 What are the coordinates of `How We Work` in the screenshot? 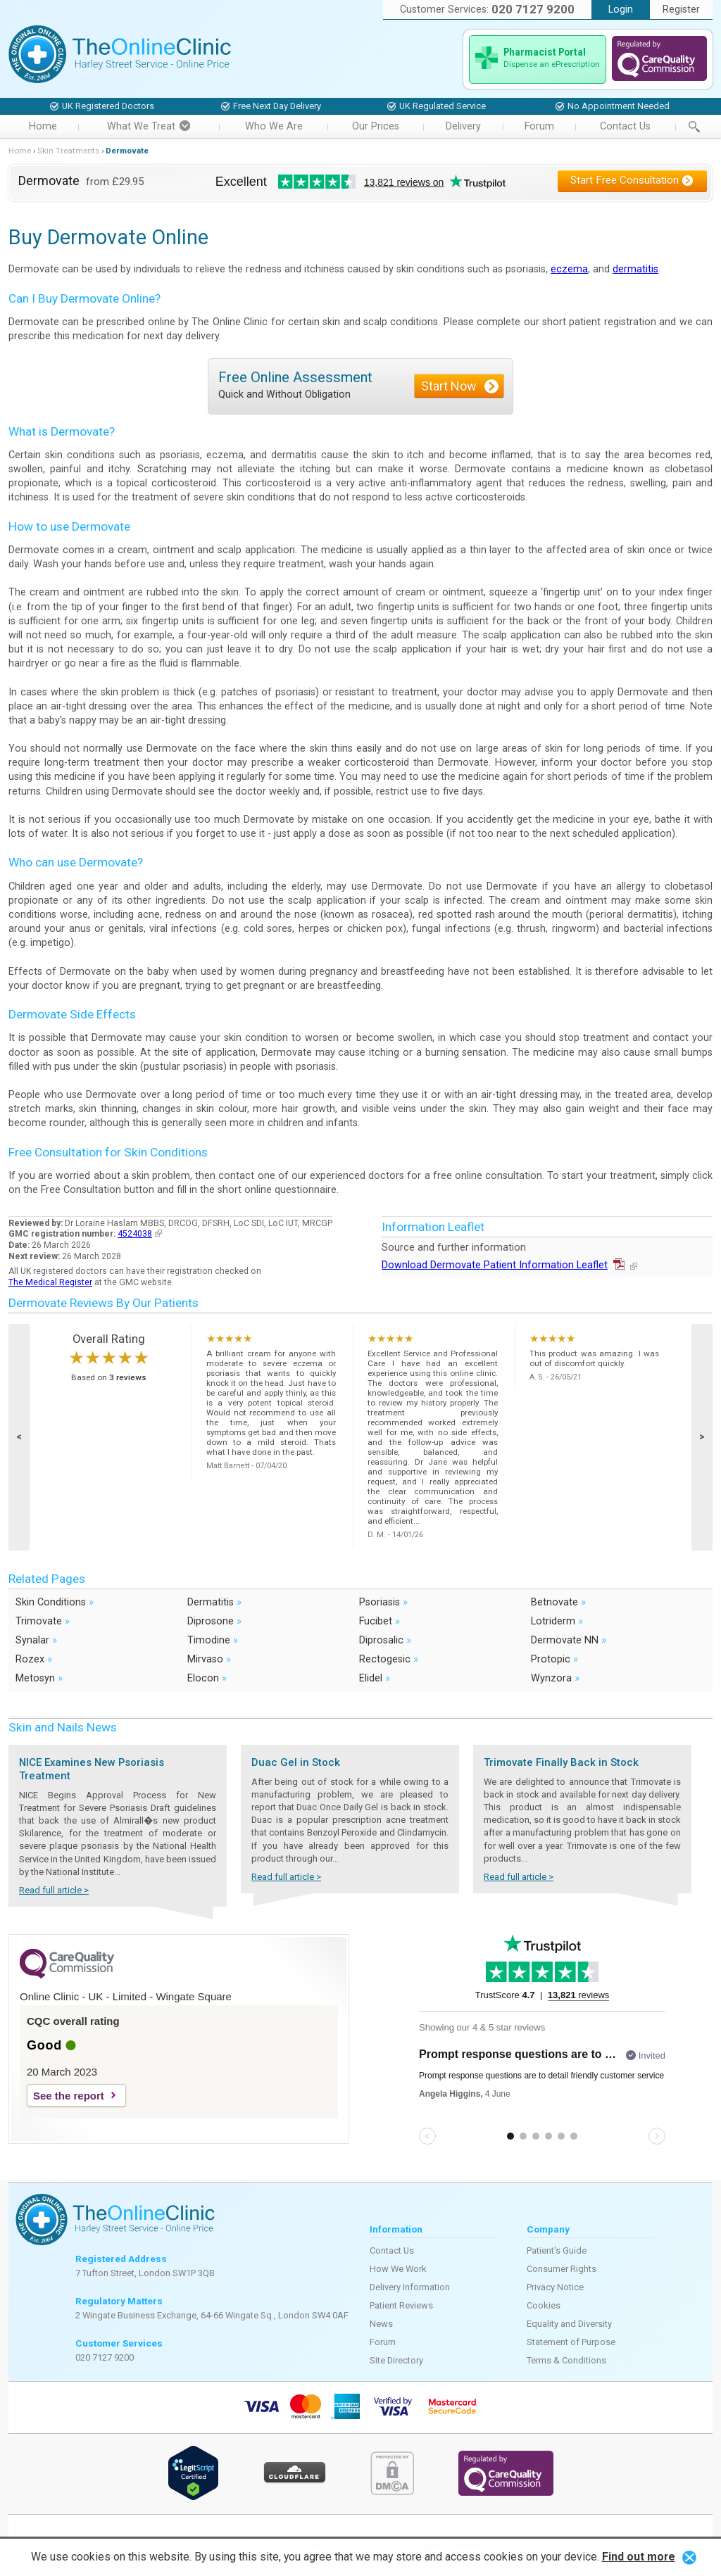 It's located at (398, 2269).